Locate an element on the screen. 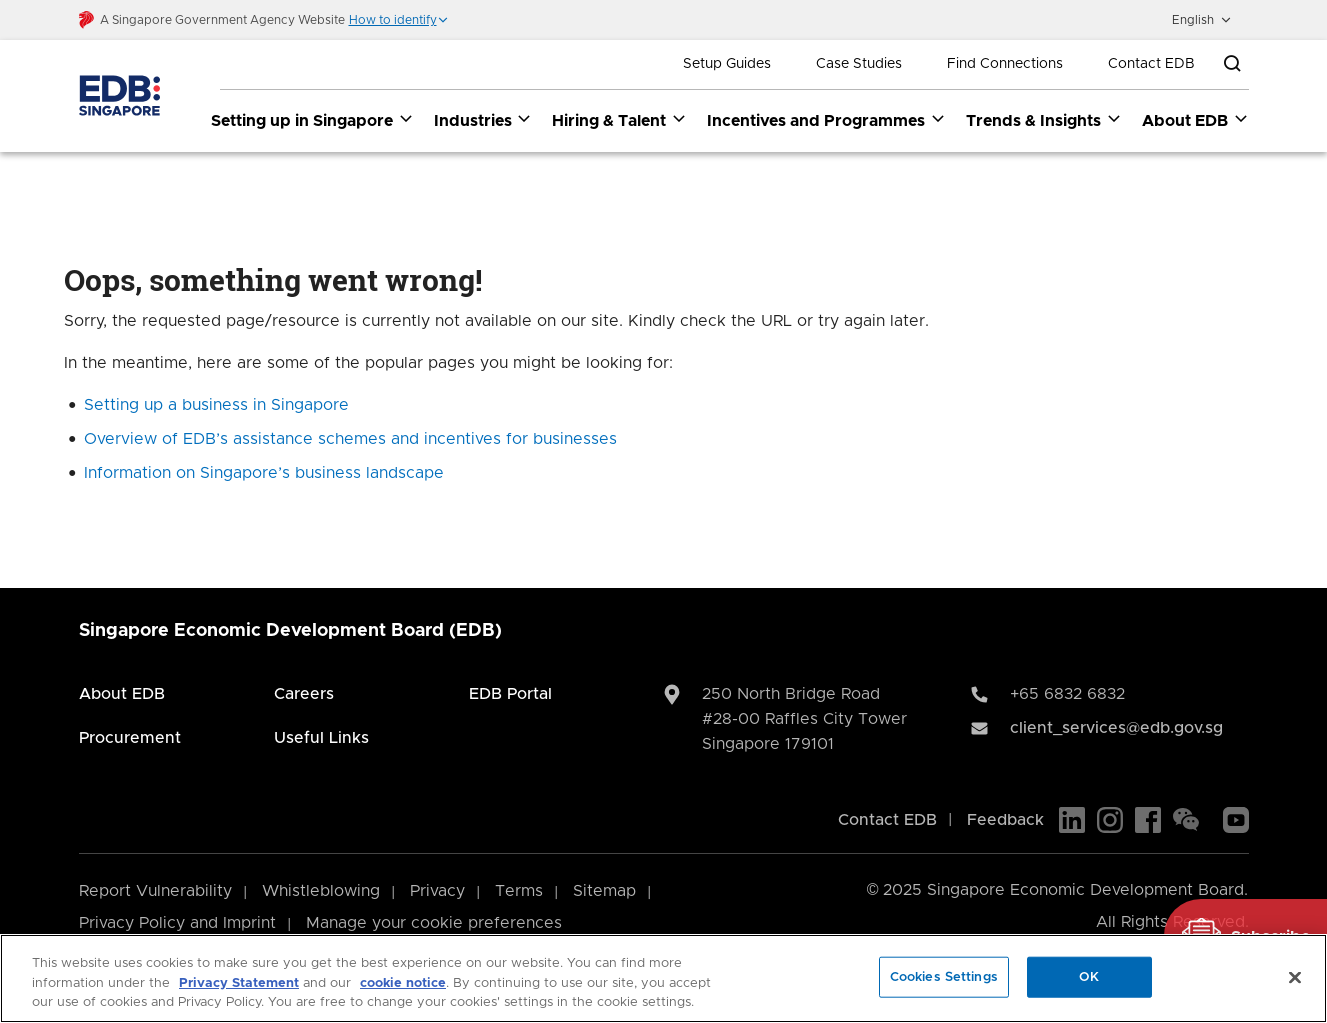 The image size is (1327, 1023). About EDB [About EDB dropdown] is located at coordinates (1195, 120).